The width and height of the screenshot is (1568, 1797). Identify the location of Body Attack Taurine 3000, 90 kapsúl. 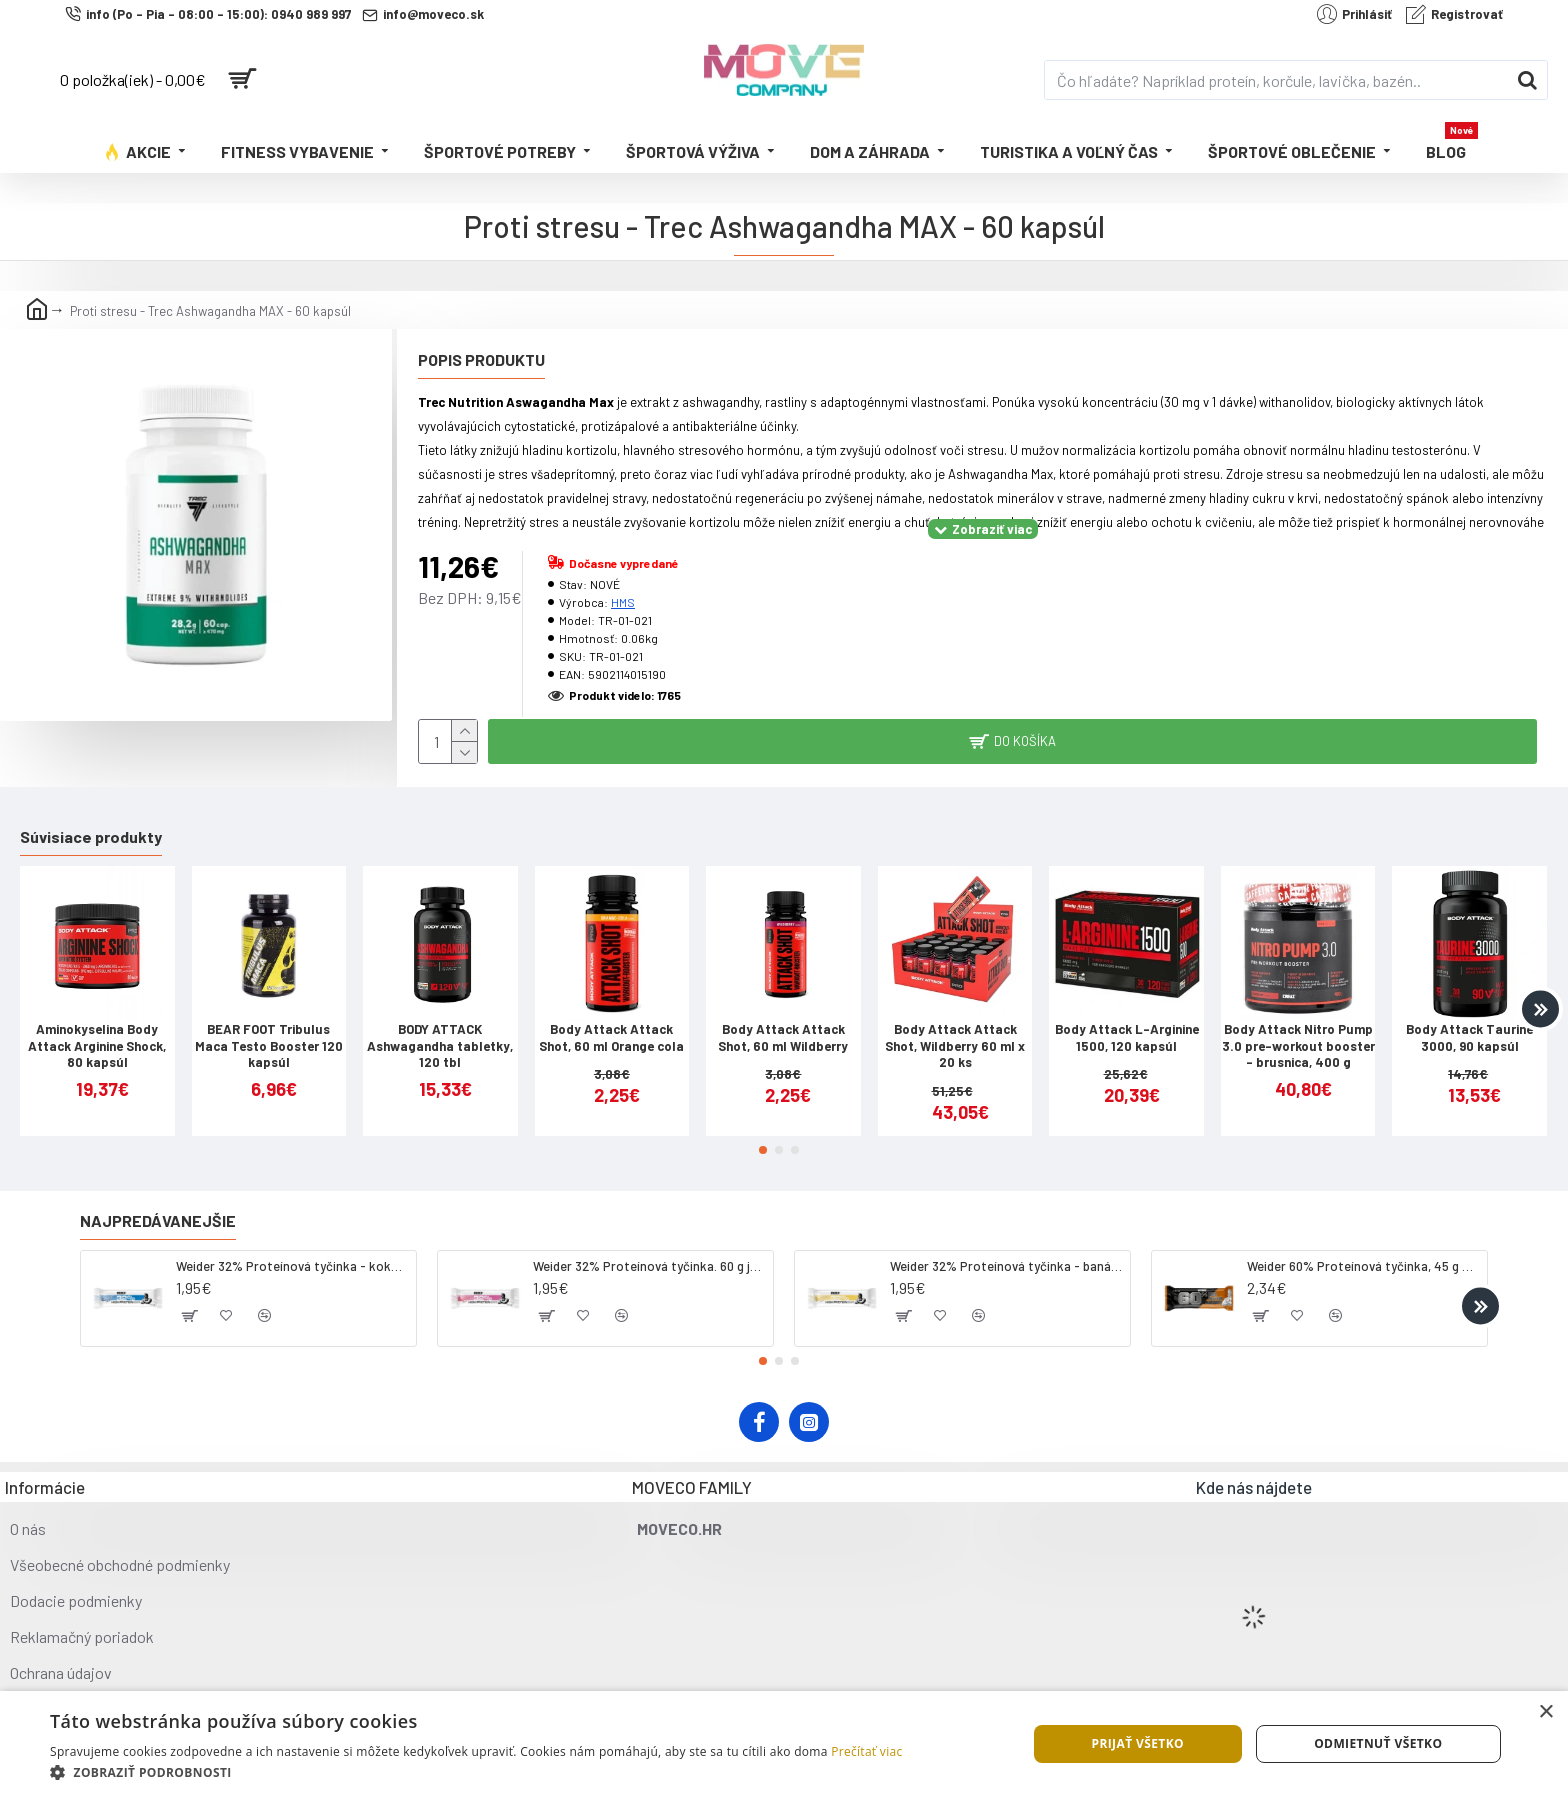
(1469, 1037).